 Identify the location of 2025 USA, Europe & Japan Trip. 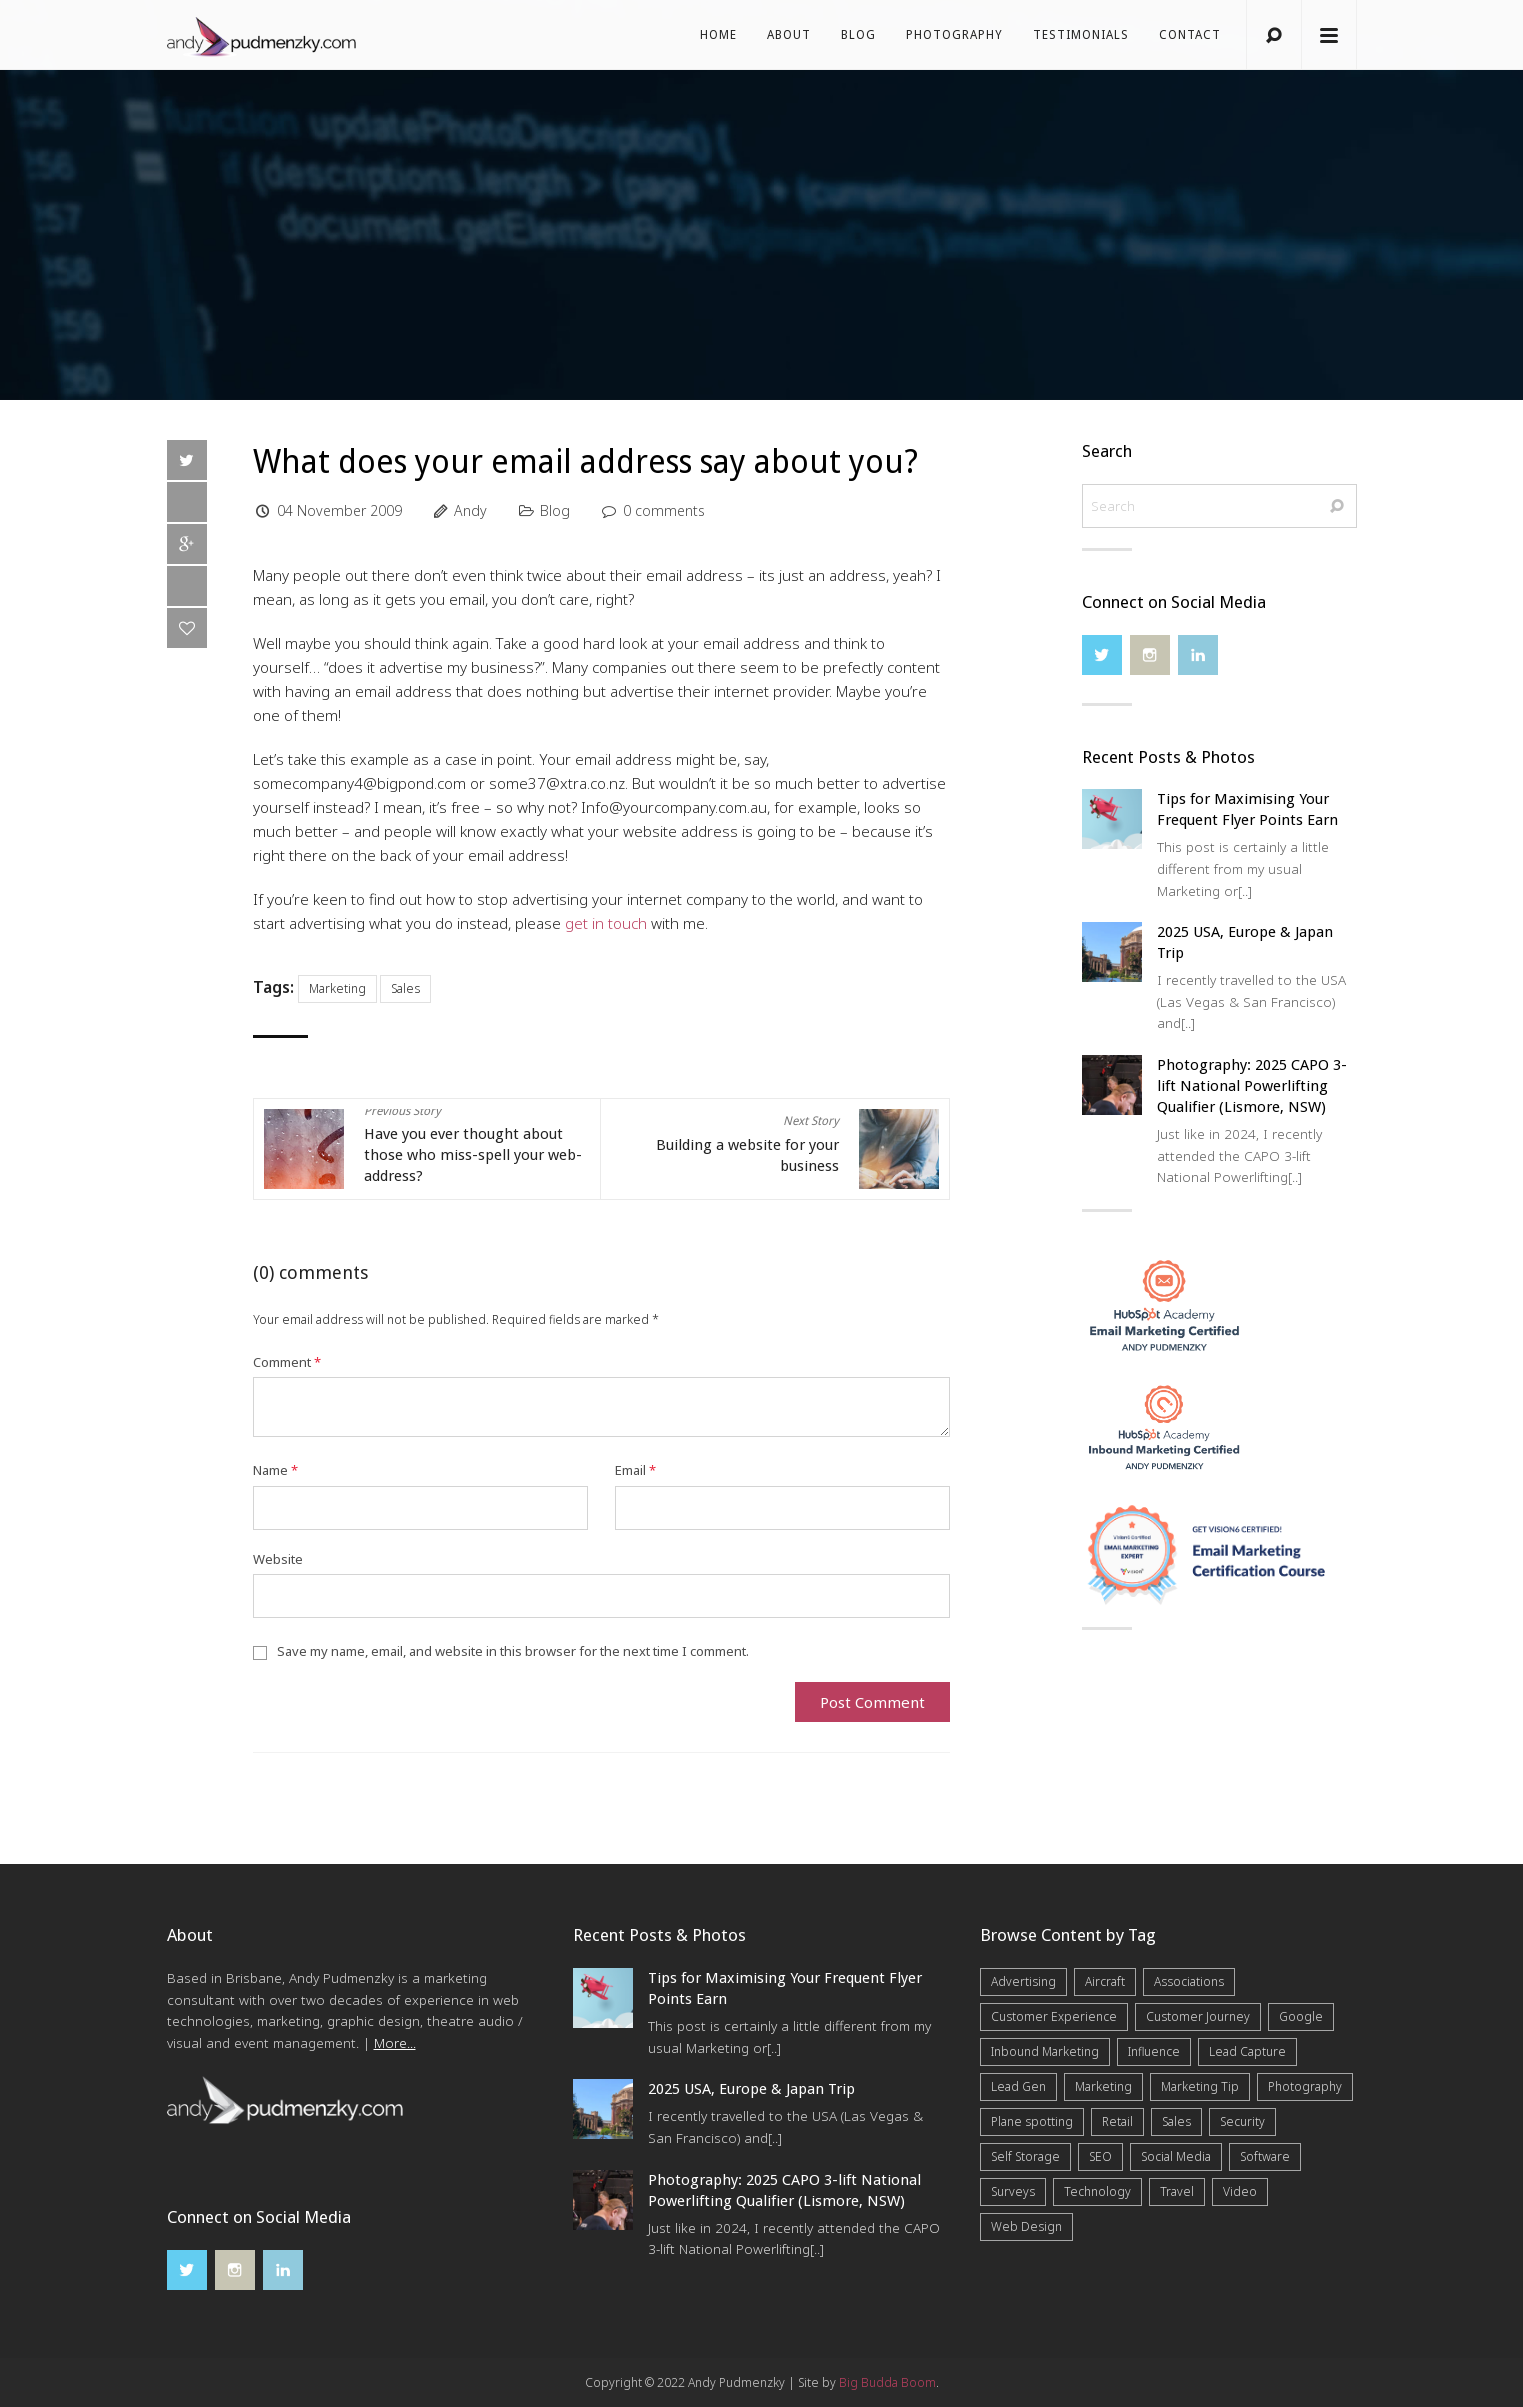
(751, 2089).